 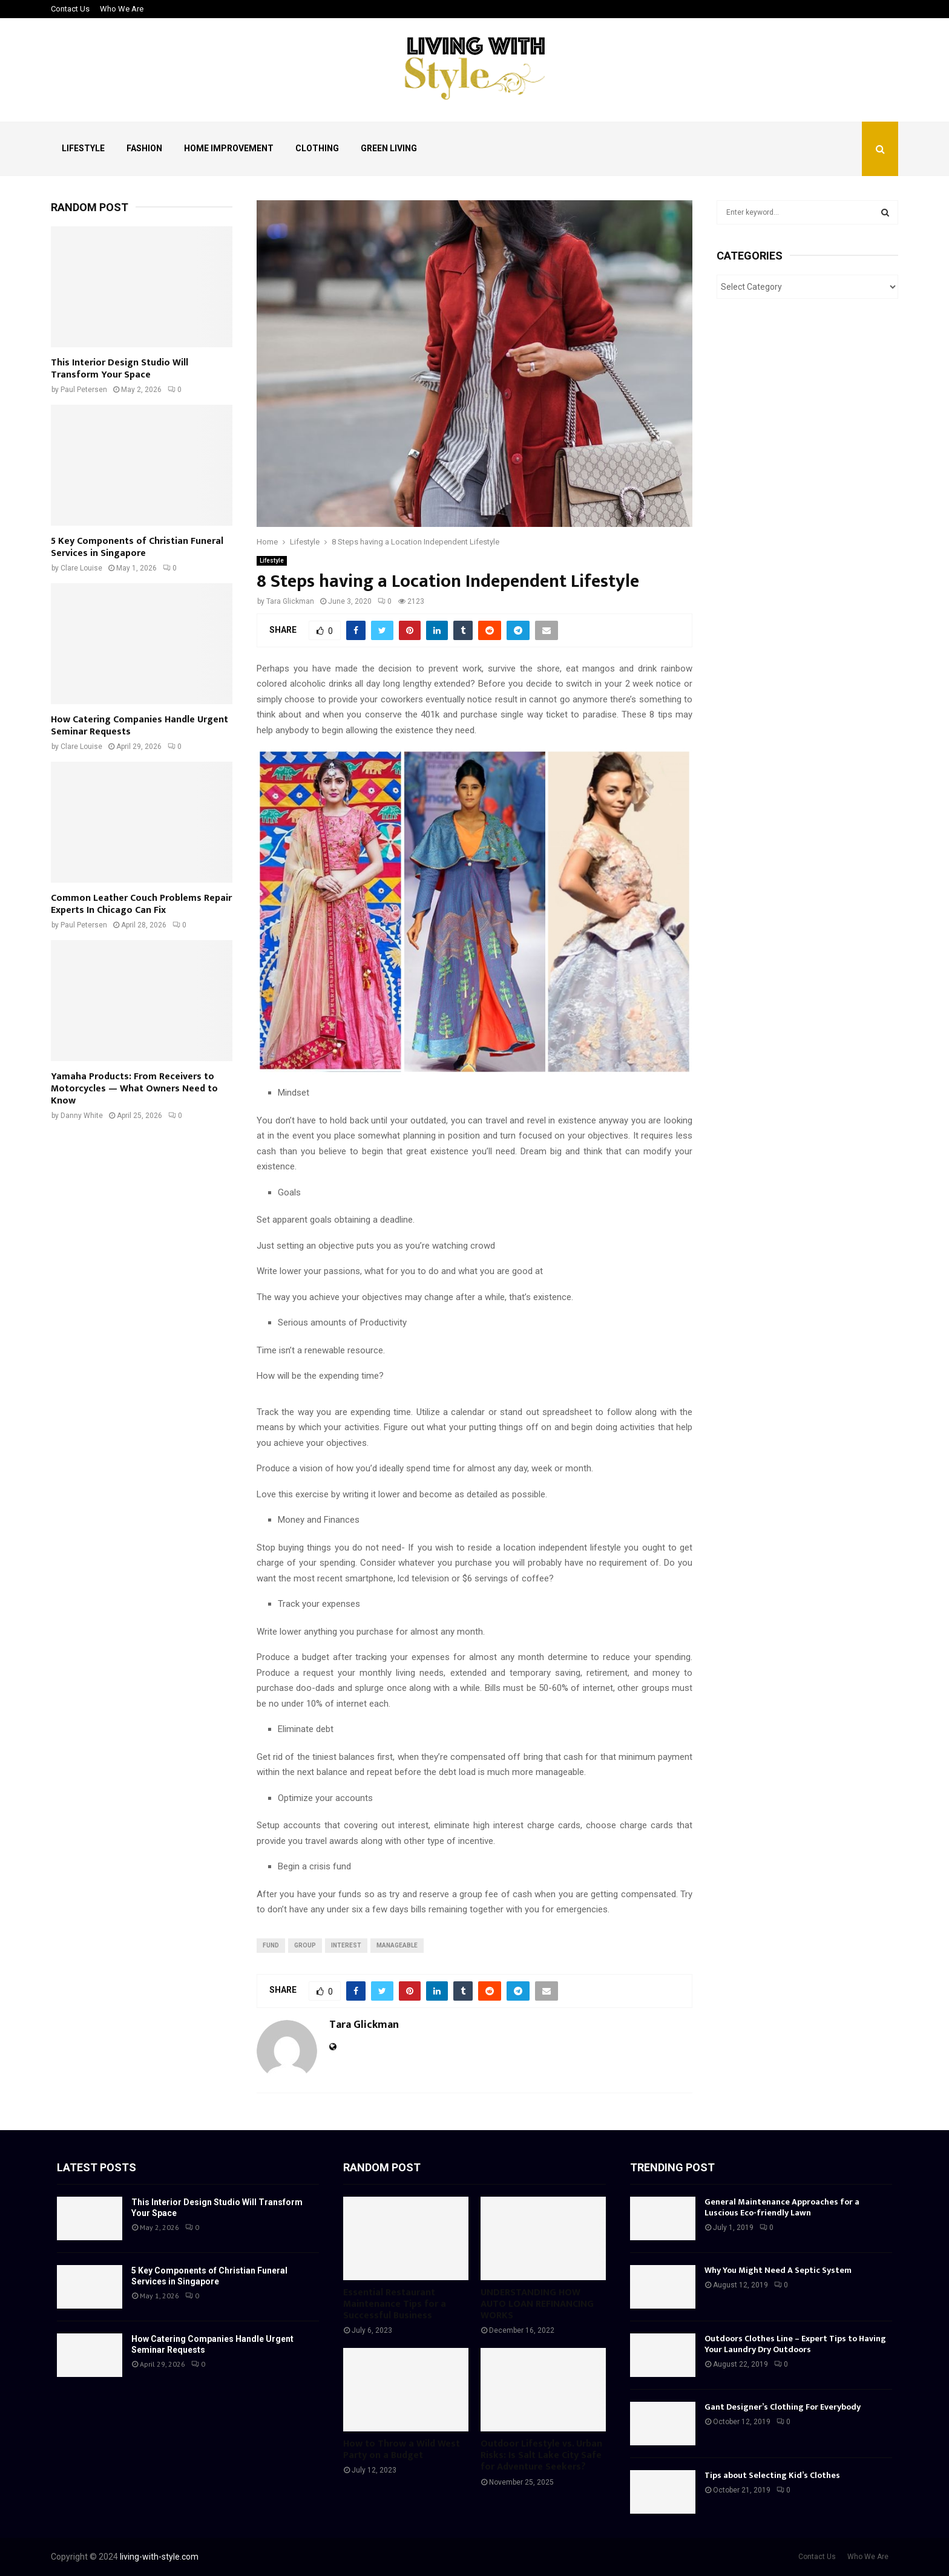 I want to click on Essential Restaurant Maintenance Tips for a Successful Business, so click(x=394, y=2304).